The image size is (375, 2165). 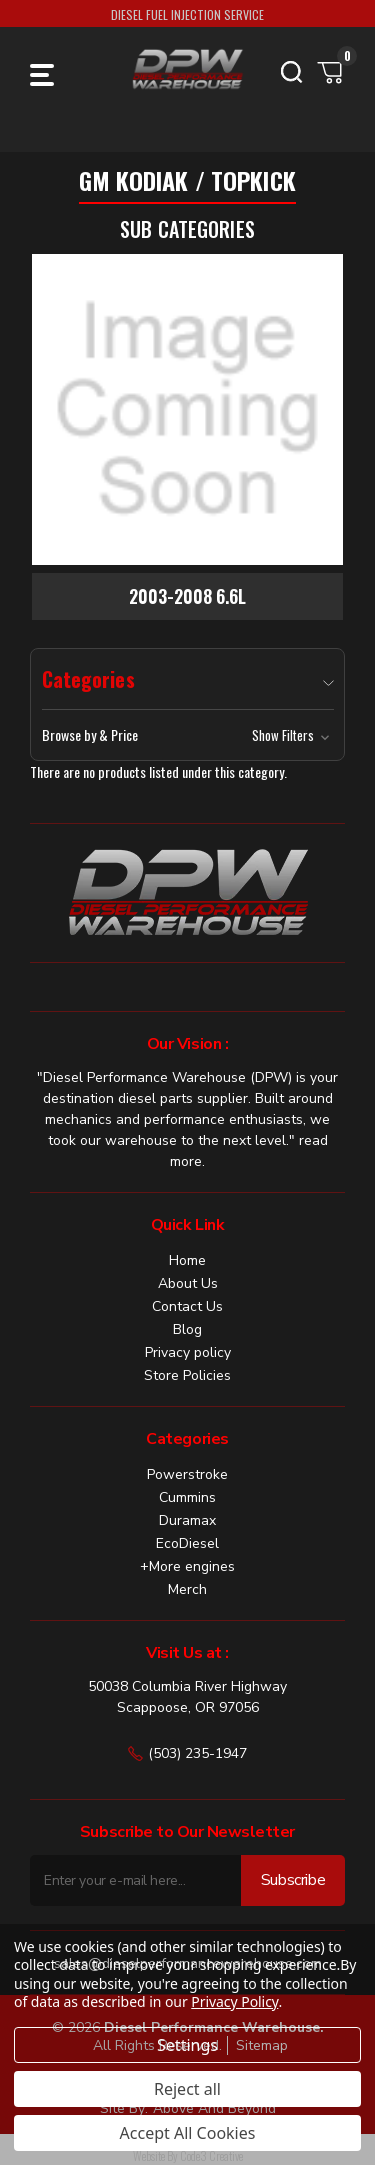 I want to click on [button], so click(x=188, y=735).